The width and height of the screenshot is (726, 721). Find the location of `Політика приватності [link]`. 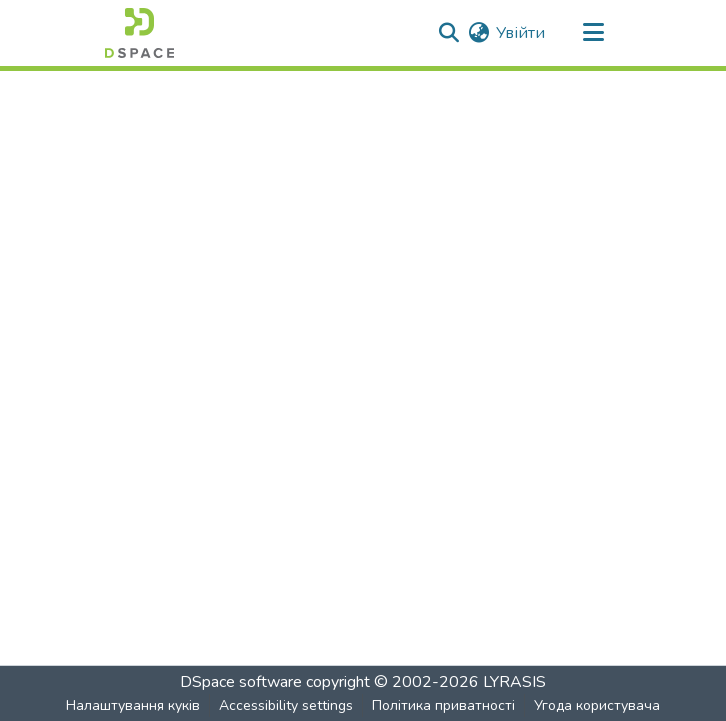

Політика приватності [link] is located at coordinates (443, 705).